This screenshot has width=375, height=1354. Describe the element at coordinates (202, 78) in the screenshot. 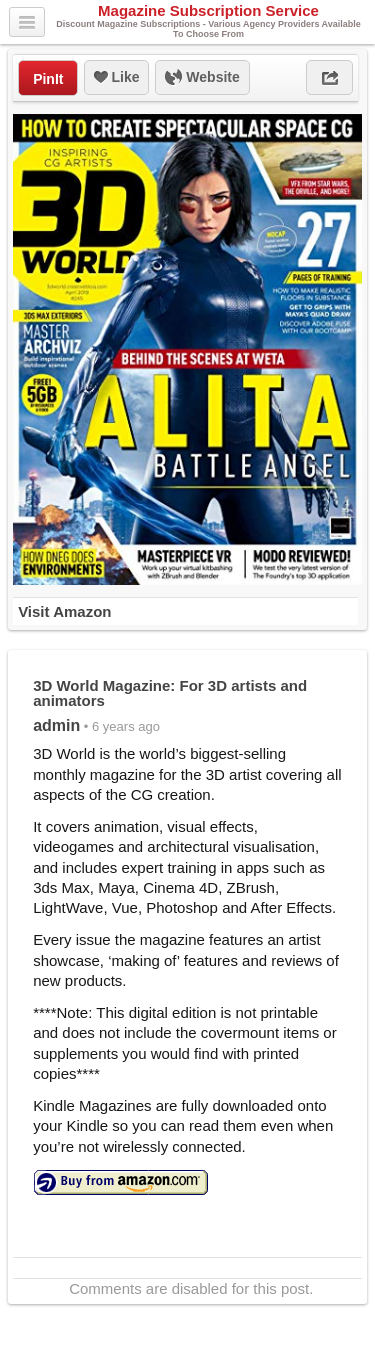

I see `Website` at that location.